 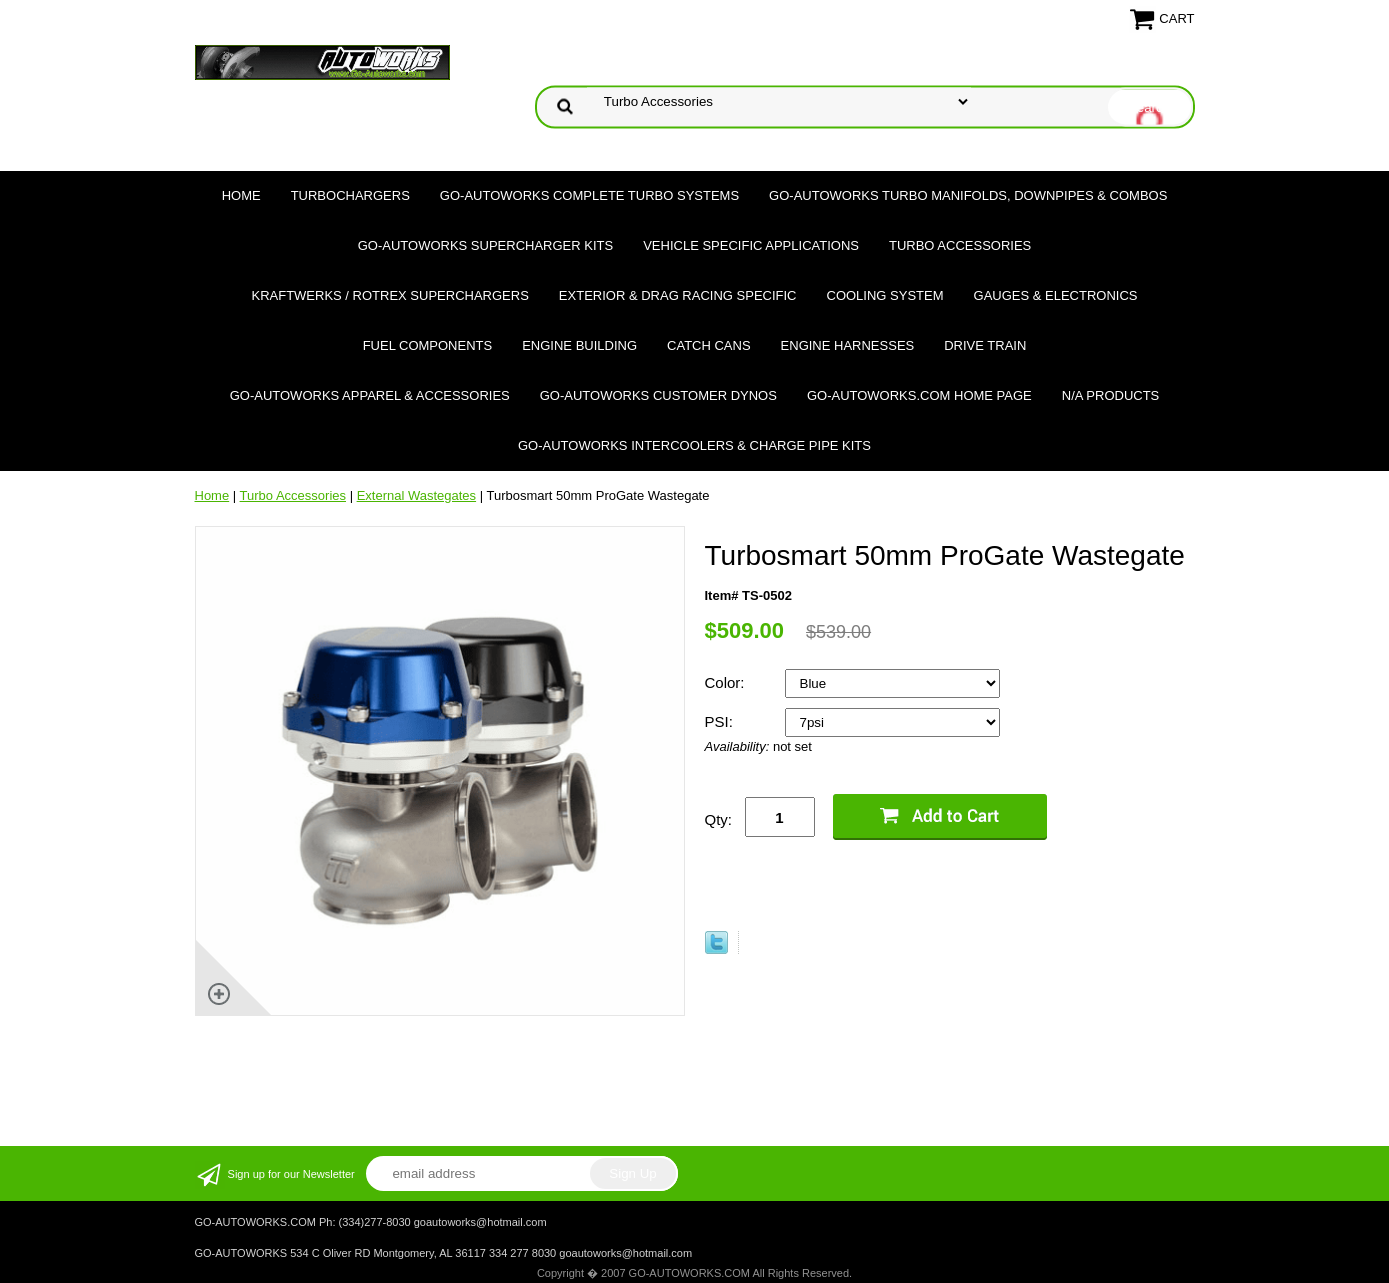 What do you see at coordinates (350, 195) in the screenshot?
I see `TURBOCHARGERS` at bounding box center [350, 195].